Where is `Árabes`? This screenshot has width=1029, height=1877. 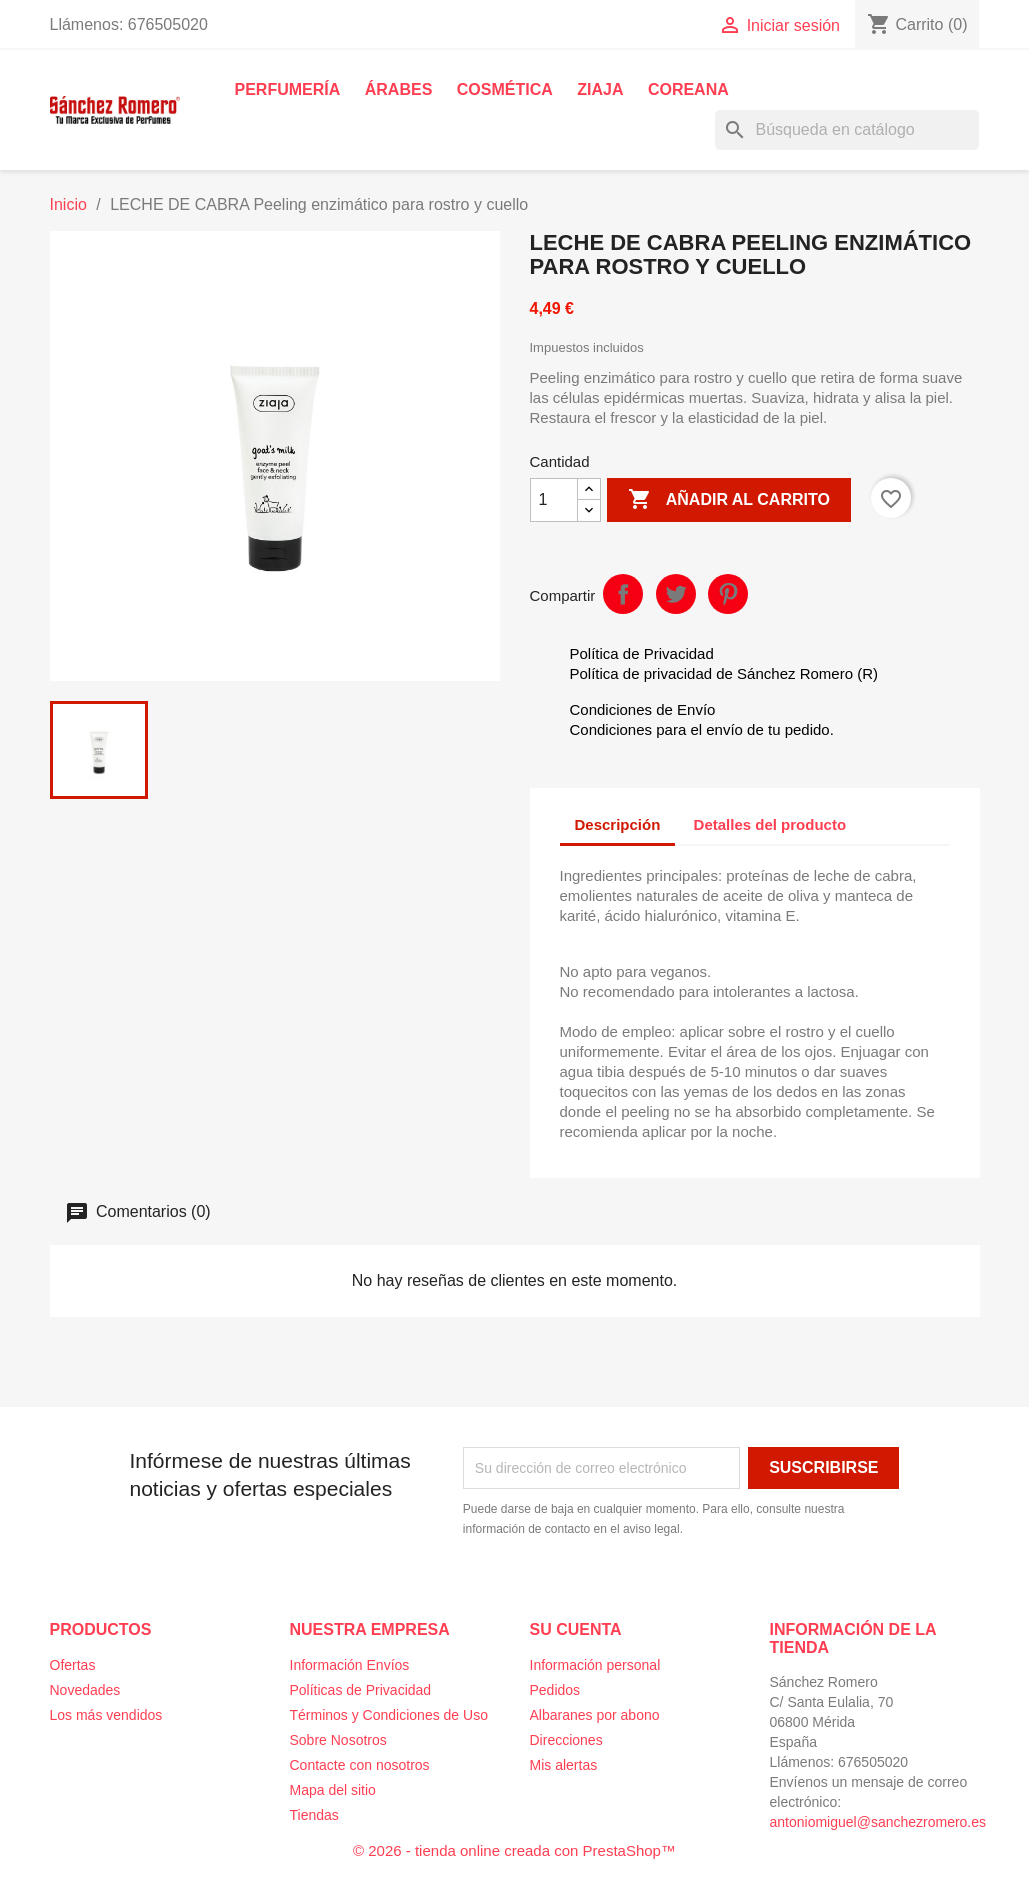
Árabes is located at coordinates (399, 89).